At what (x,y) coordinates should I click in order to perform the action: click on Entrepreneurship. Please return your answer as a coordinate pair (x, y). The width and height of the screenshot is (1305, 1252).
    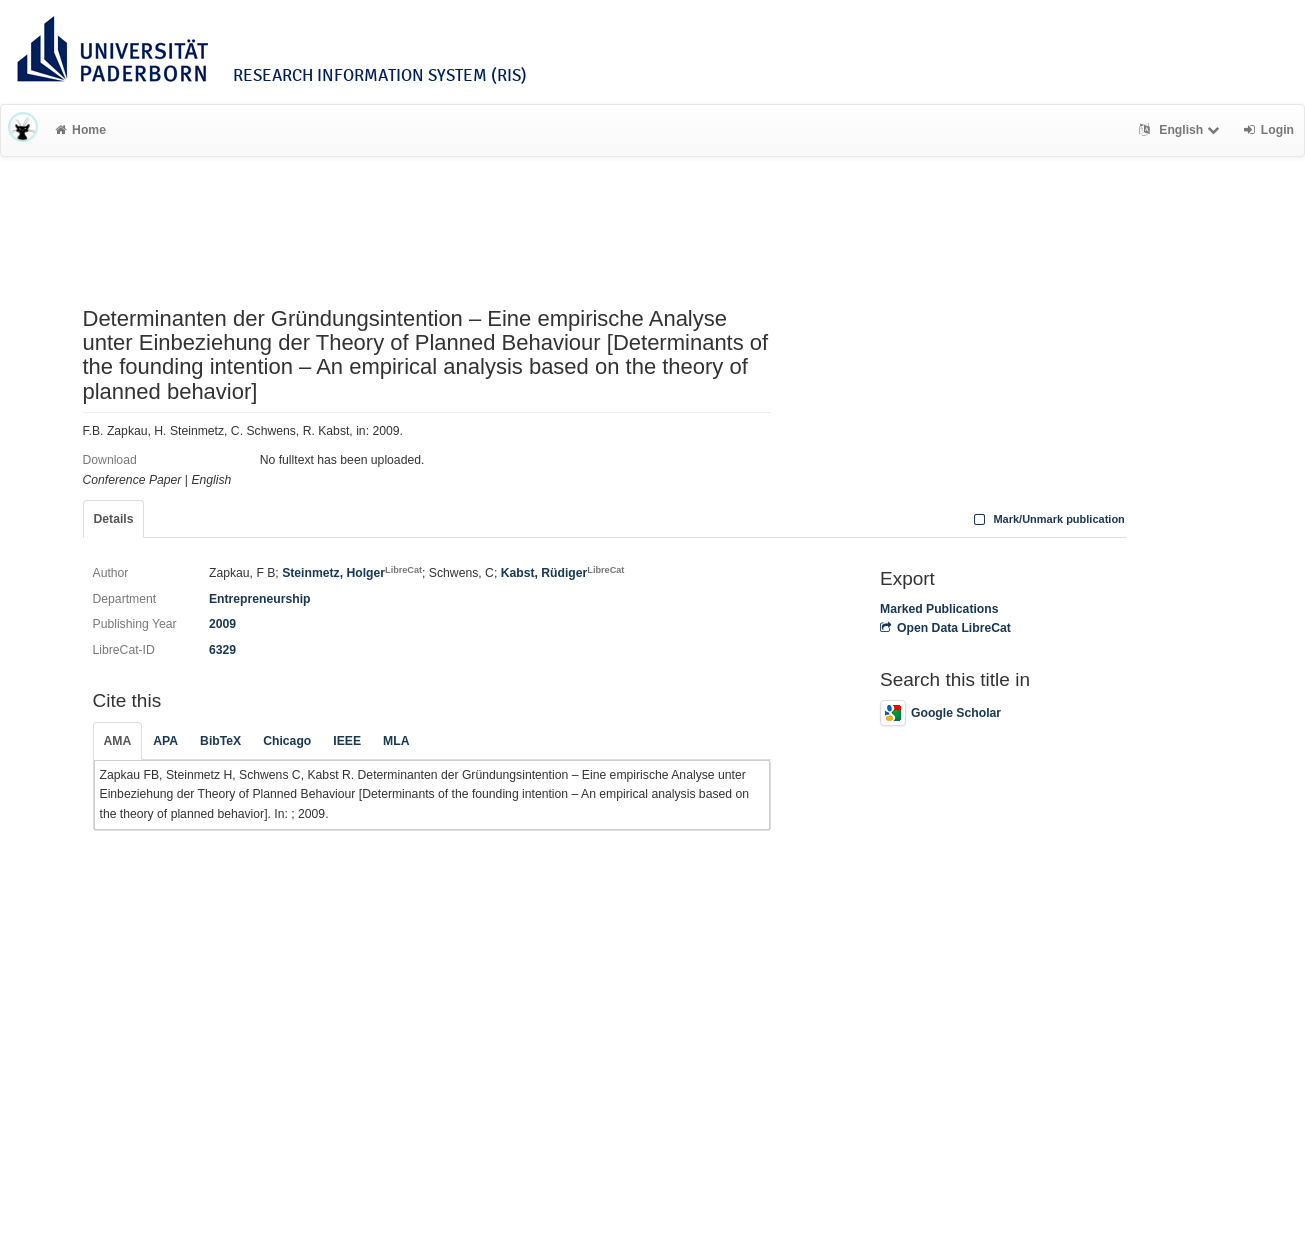
    Looking at the image, I should click on (260, 599).